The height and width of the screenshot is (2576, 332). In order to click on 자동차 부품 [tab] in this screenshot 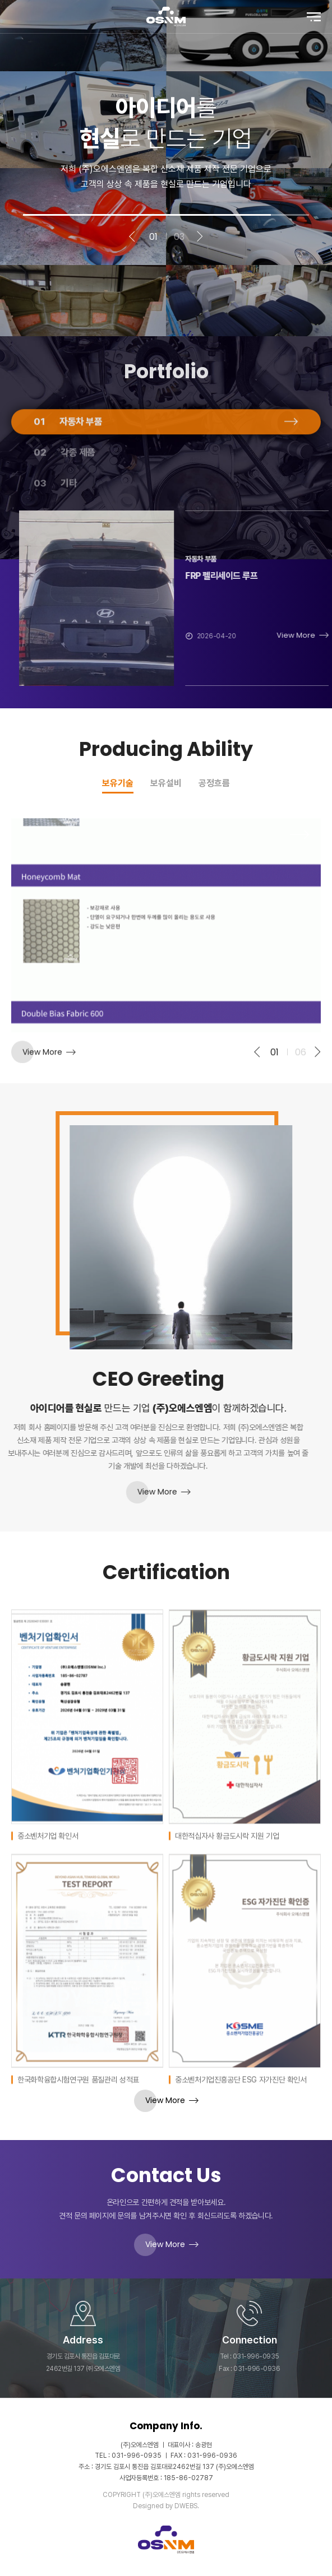, I will do `click(68, 465)`.